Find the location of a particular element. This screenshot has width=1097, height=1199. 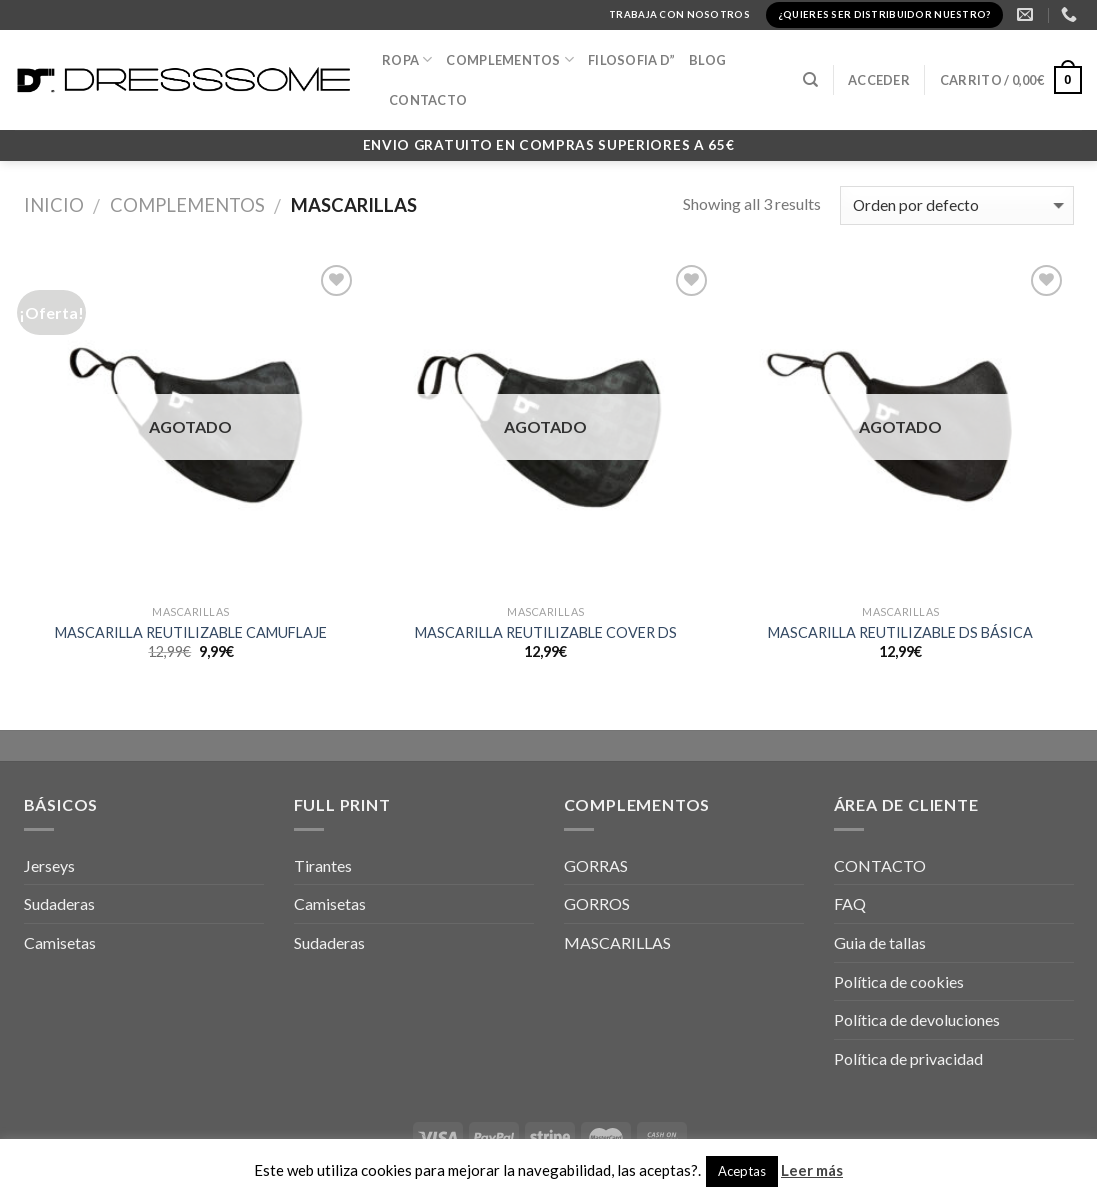

FAQ is located at coordinates (850, 903).